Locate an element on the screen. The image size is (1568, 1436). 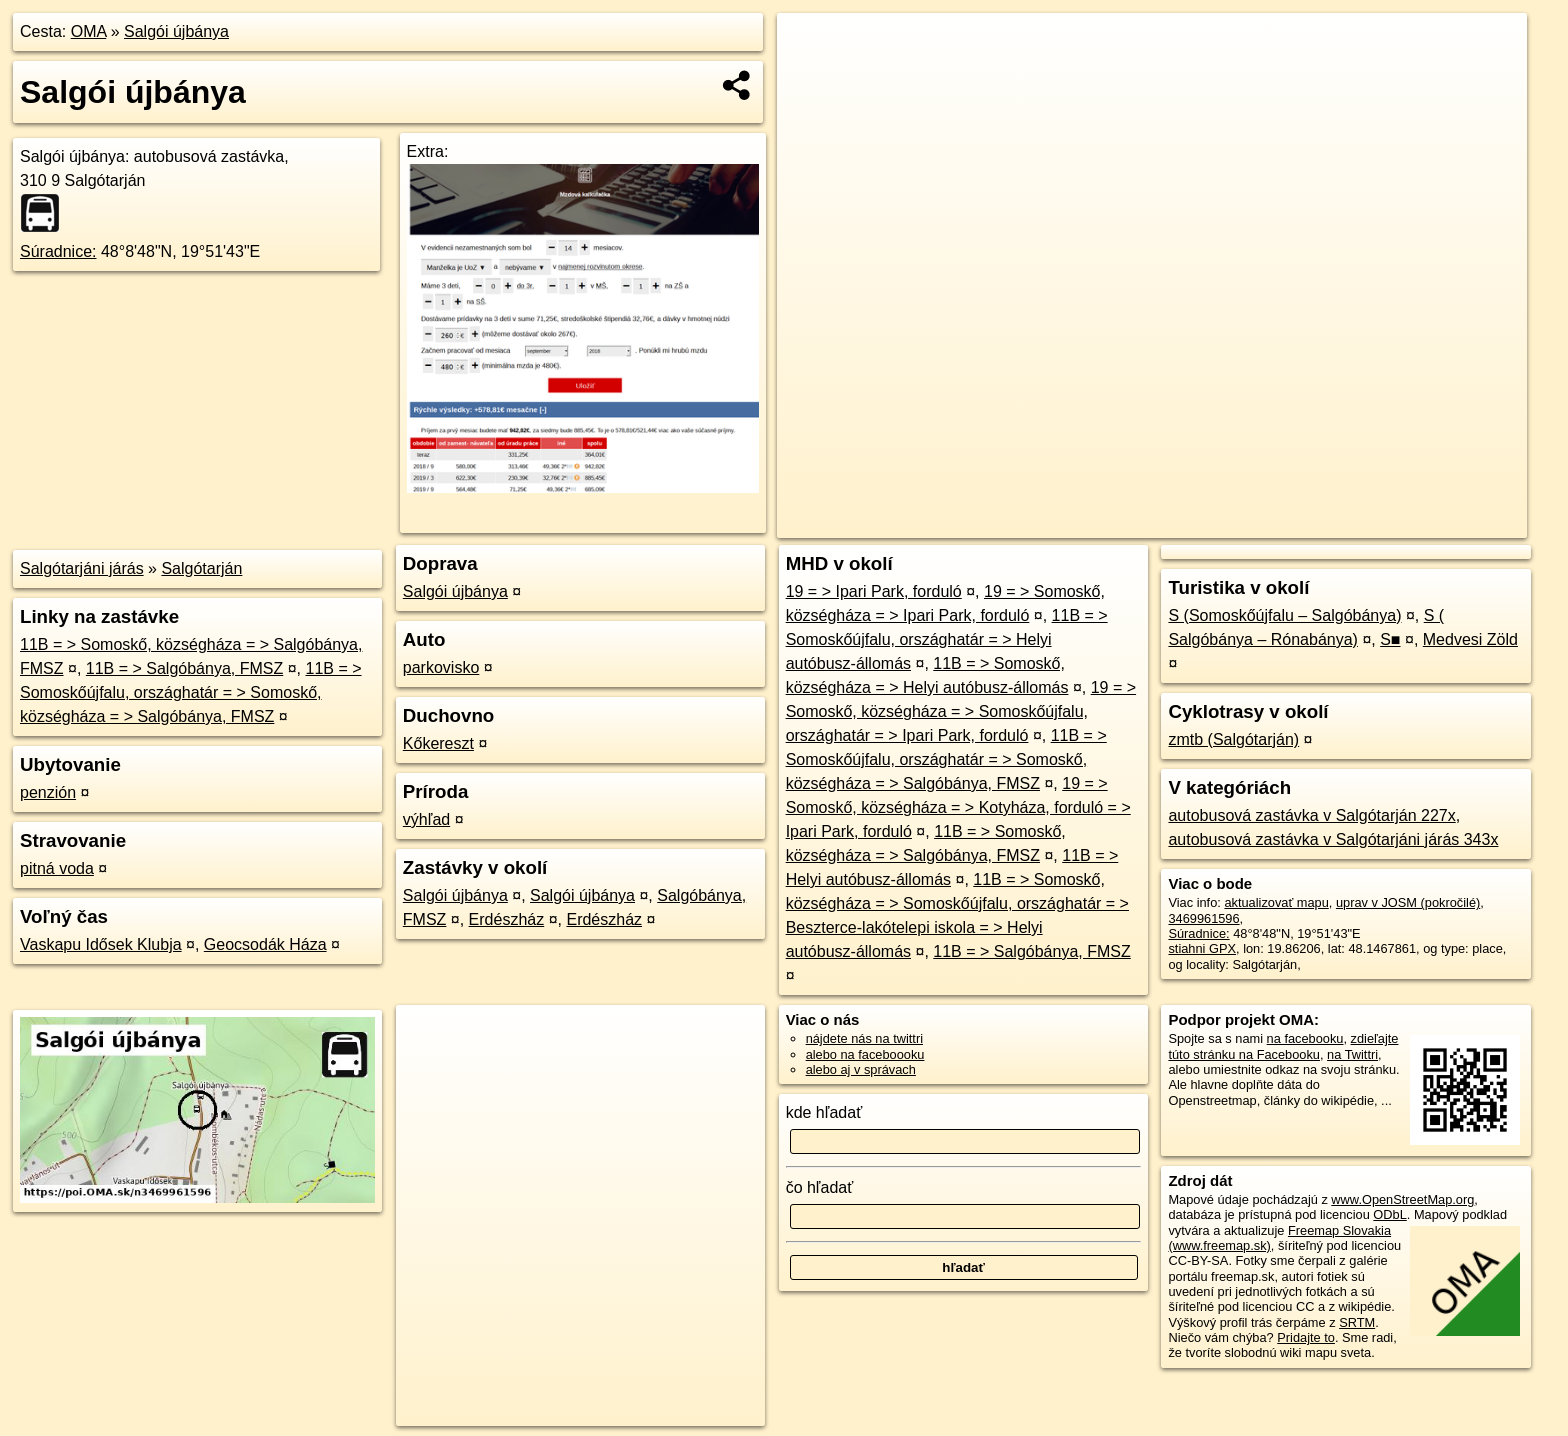
Salgói újbánya is located at coordinates (176, 31).